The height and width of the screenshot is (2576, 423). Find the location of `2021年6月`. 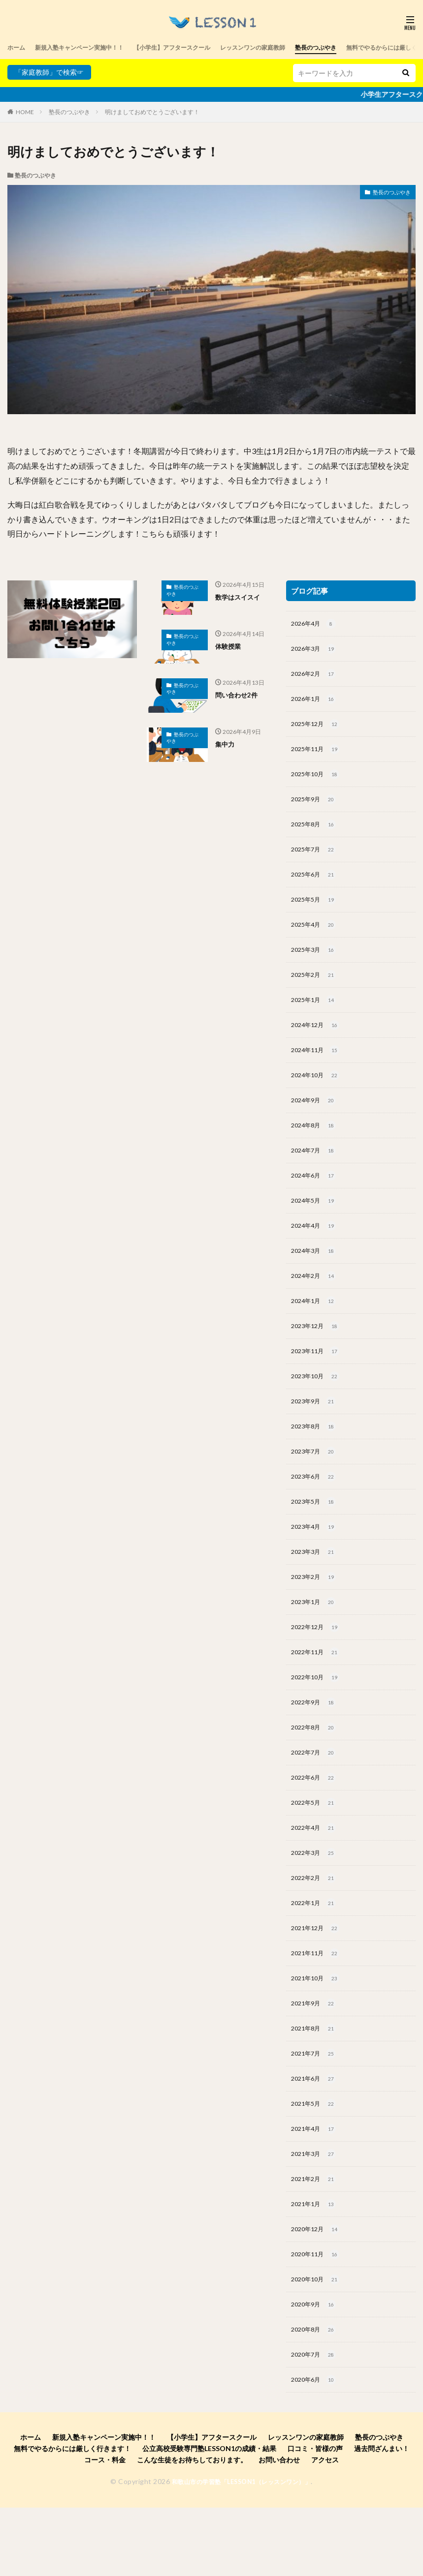

2021年6月 is located at coordinates (316, 2137).